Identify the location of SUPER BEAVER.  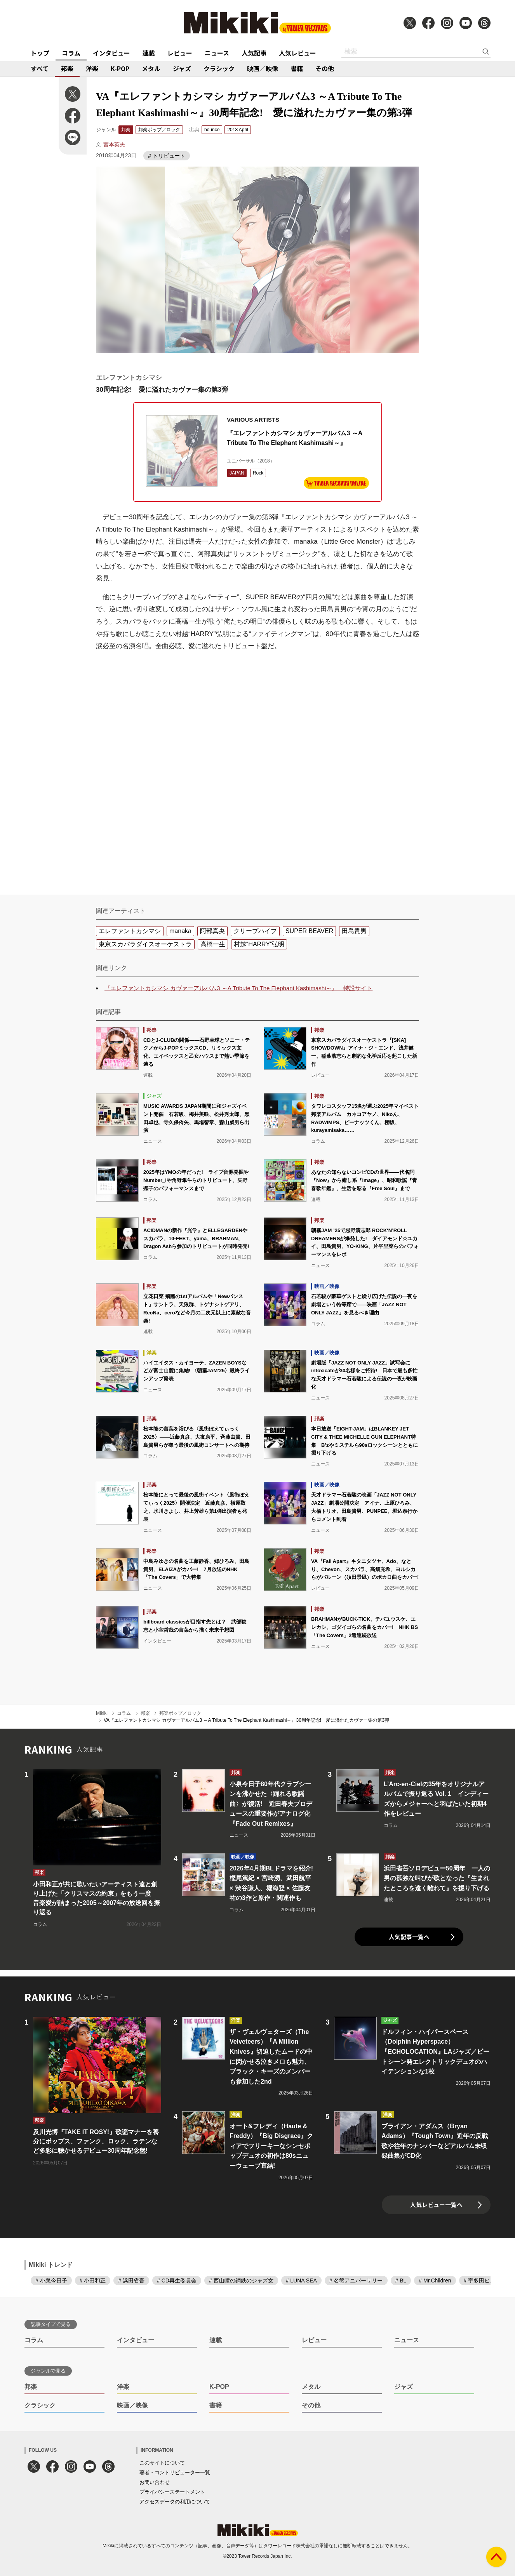
(309, 931).